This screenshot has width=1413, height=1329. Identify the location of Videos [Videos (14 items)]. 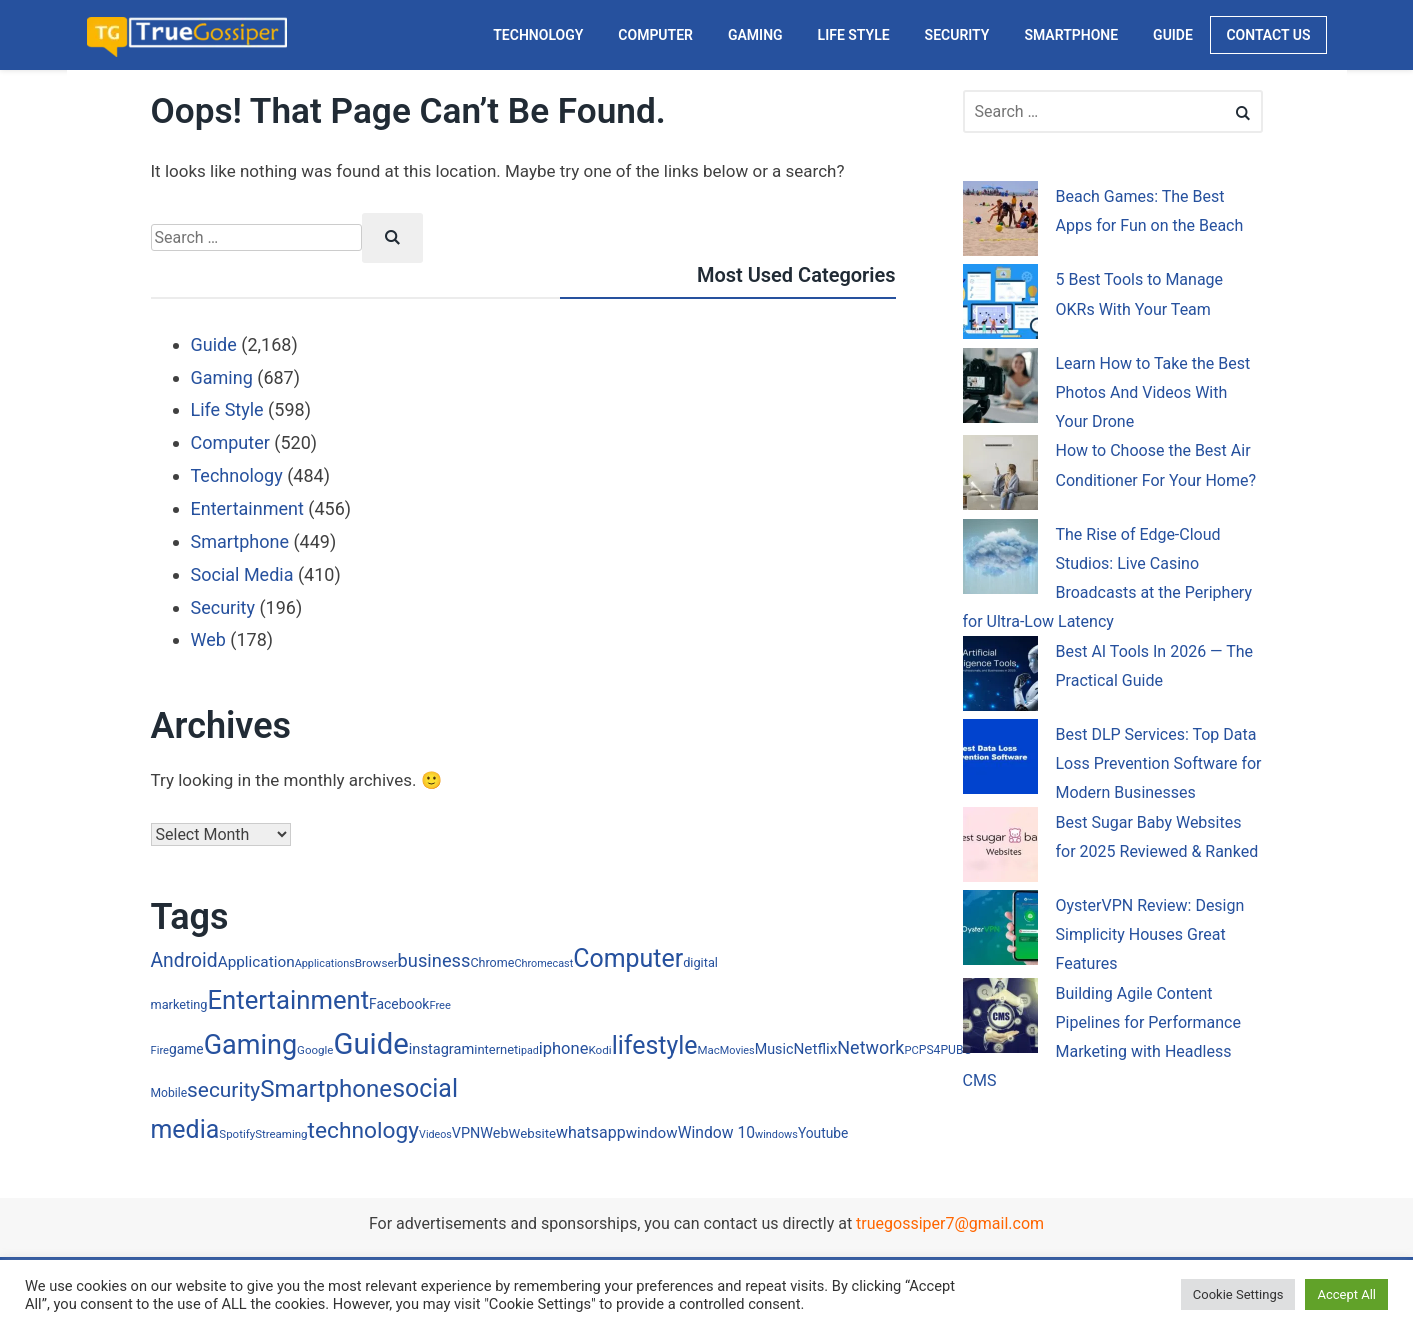
(435, 1134).